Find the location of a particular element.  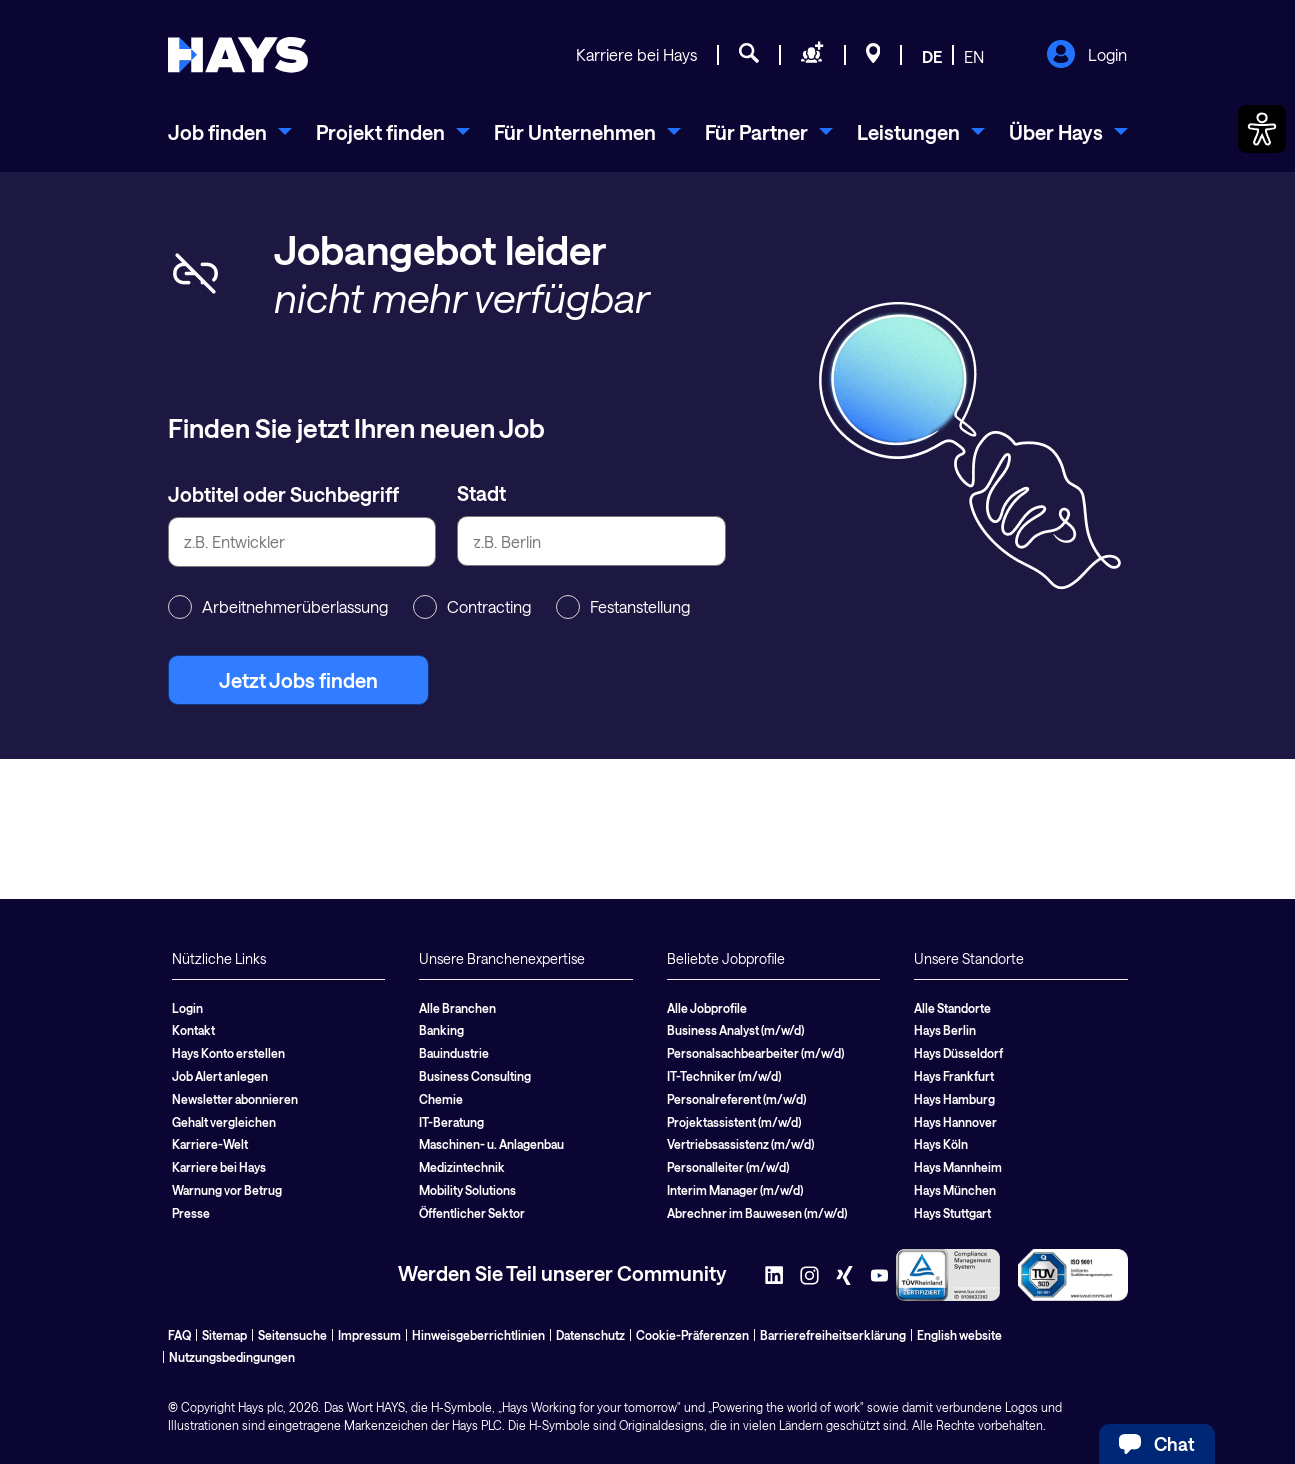

Interim Manager (m/w/d) is located at coordinates (735, 1190).